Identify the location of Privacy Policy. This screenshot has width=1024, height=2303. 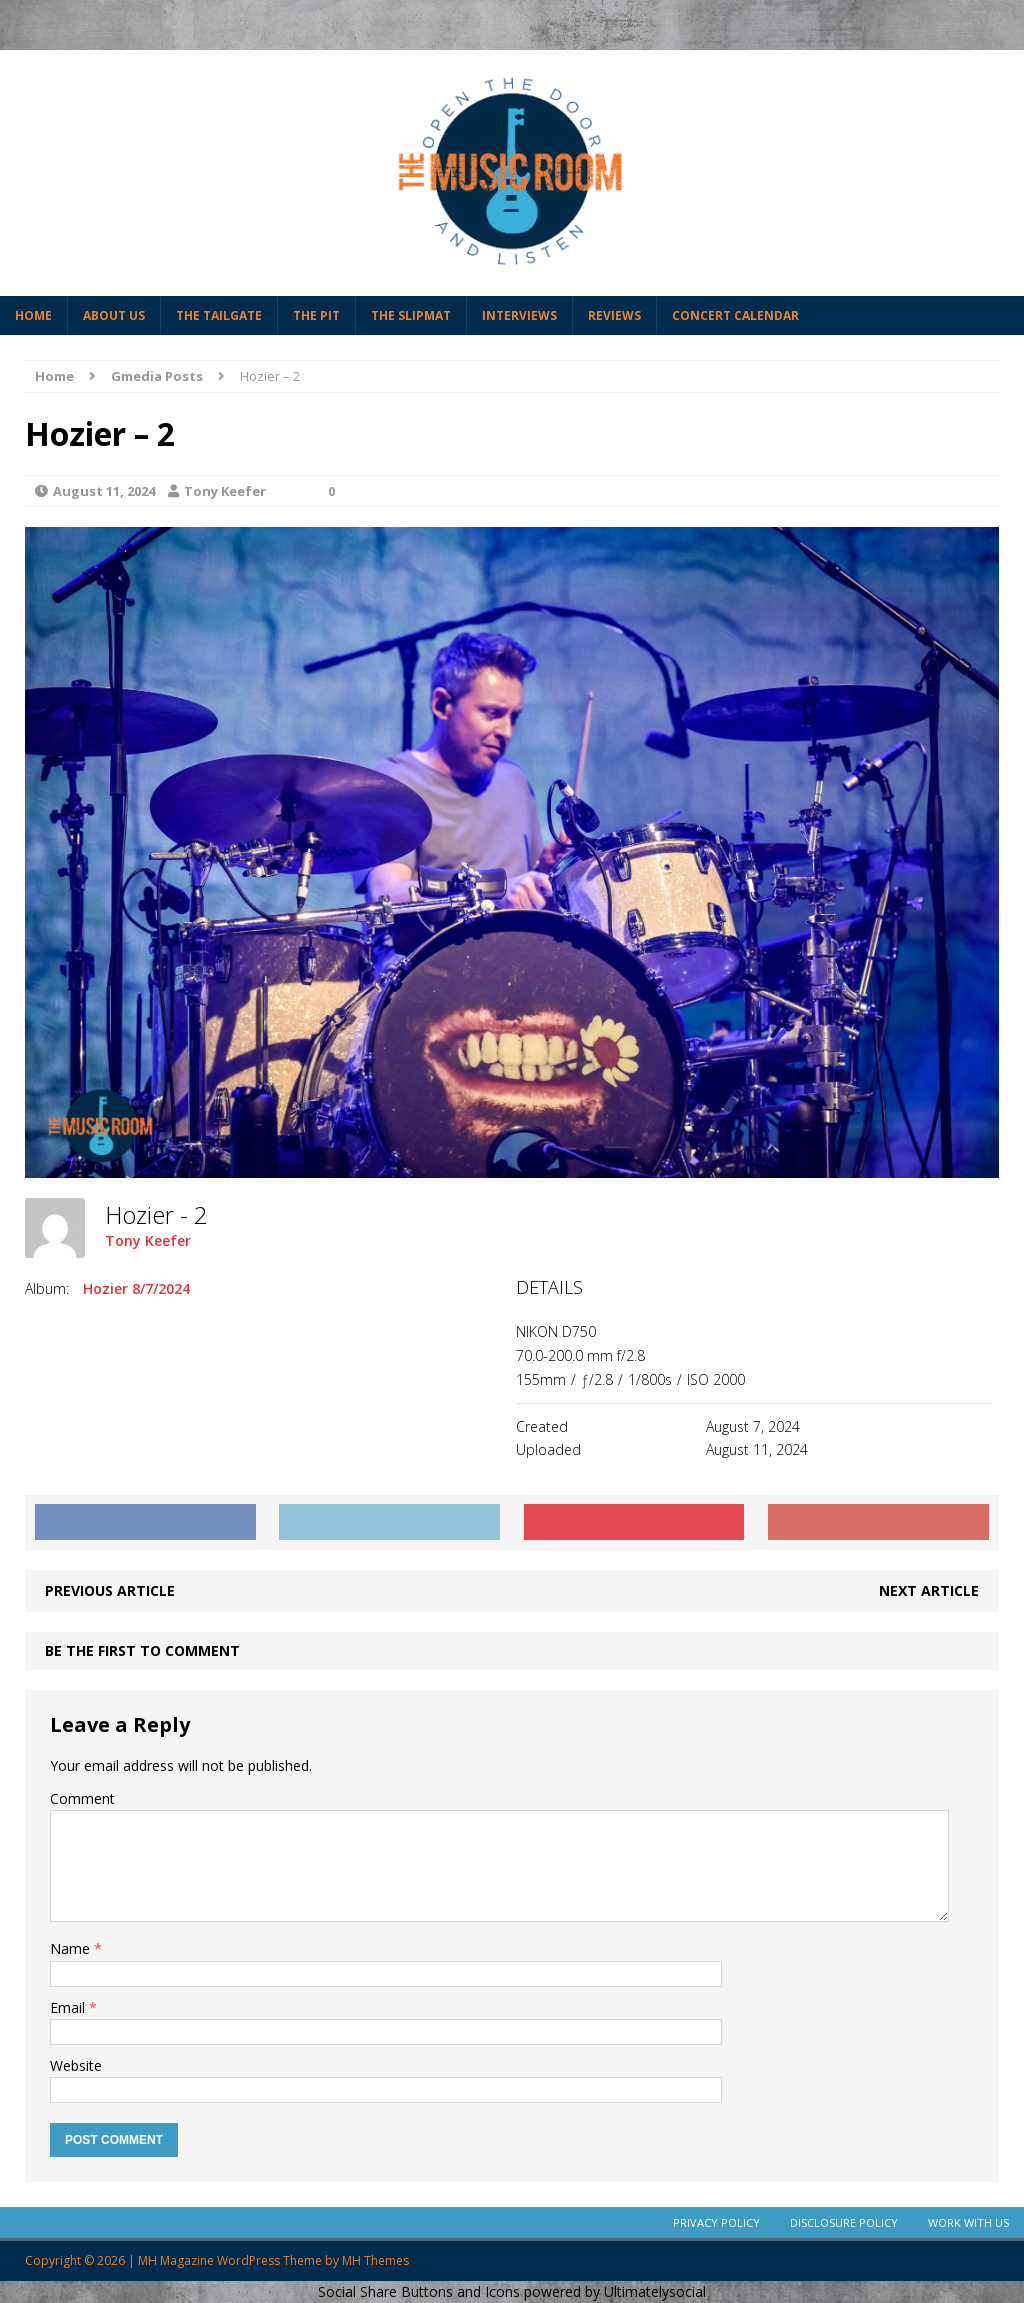
(716, 2222).